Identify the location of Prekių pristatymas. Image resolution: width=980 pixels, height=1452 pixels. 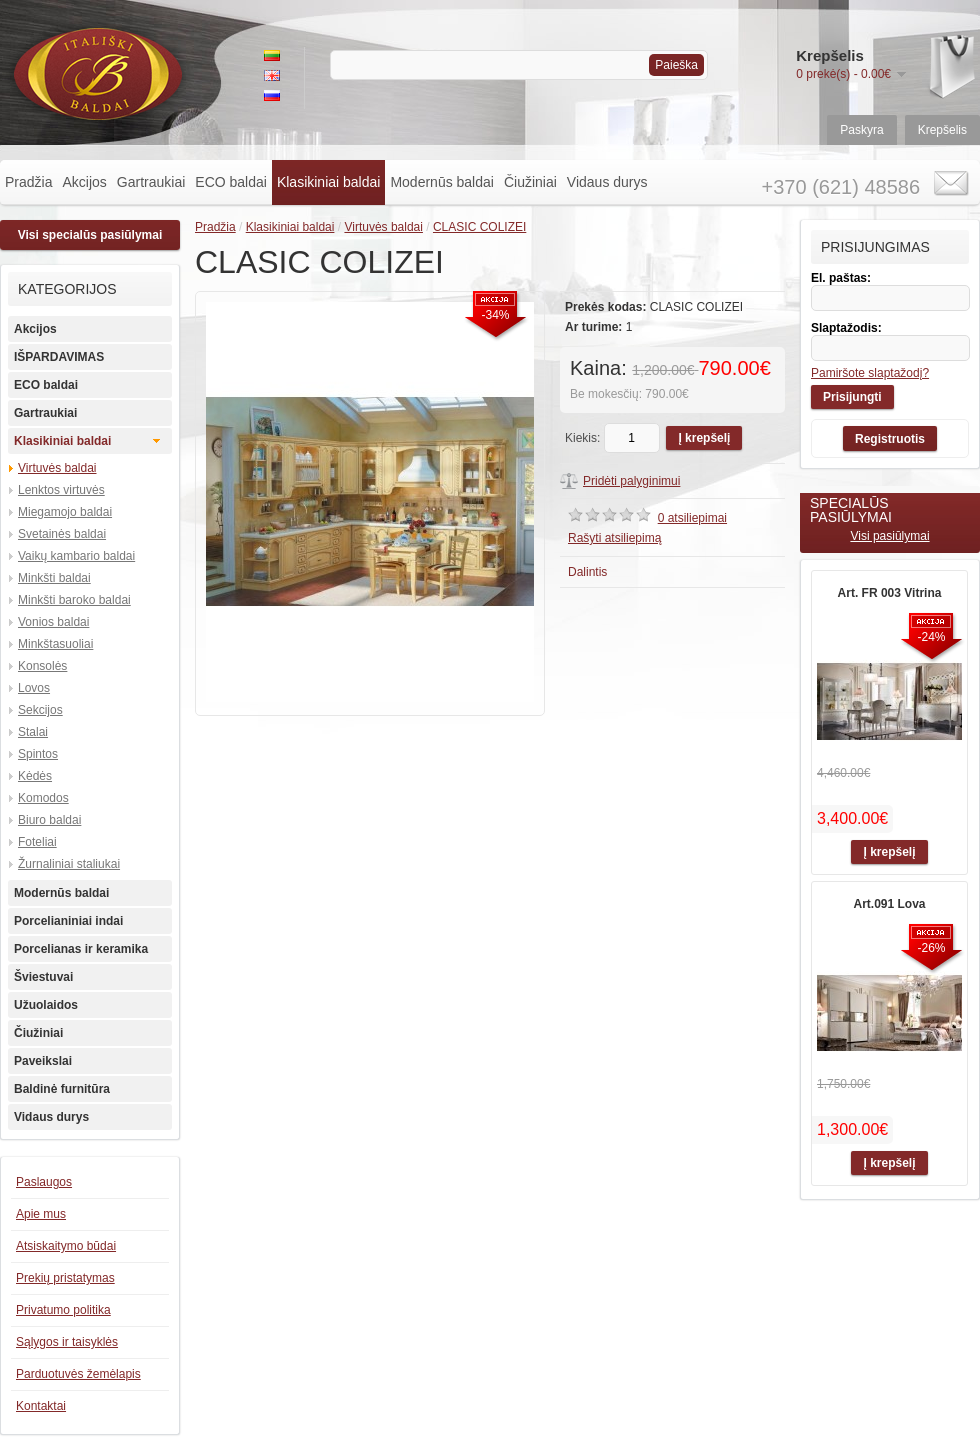
(65, 1278).